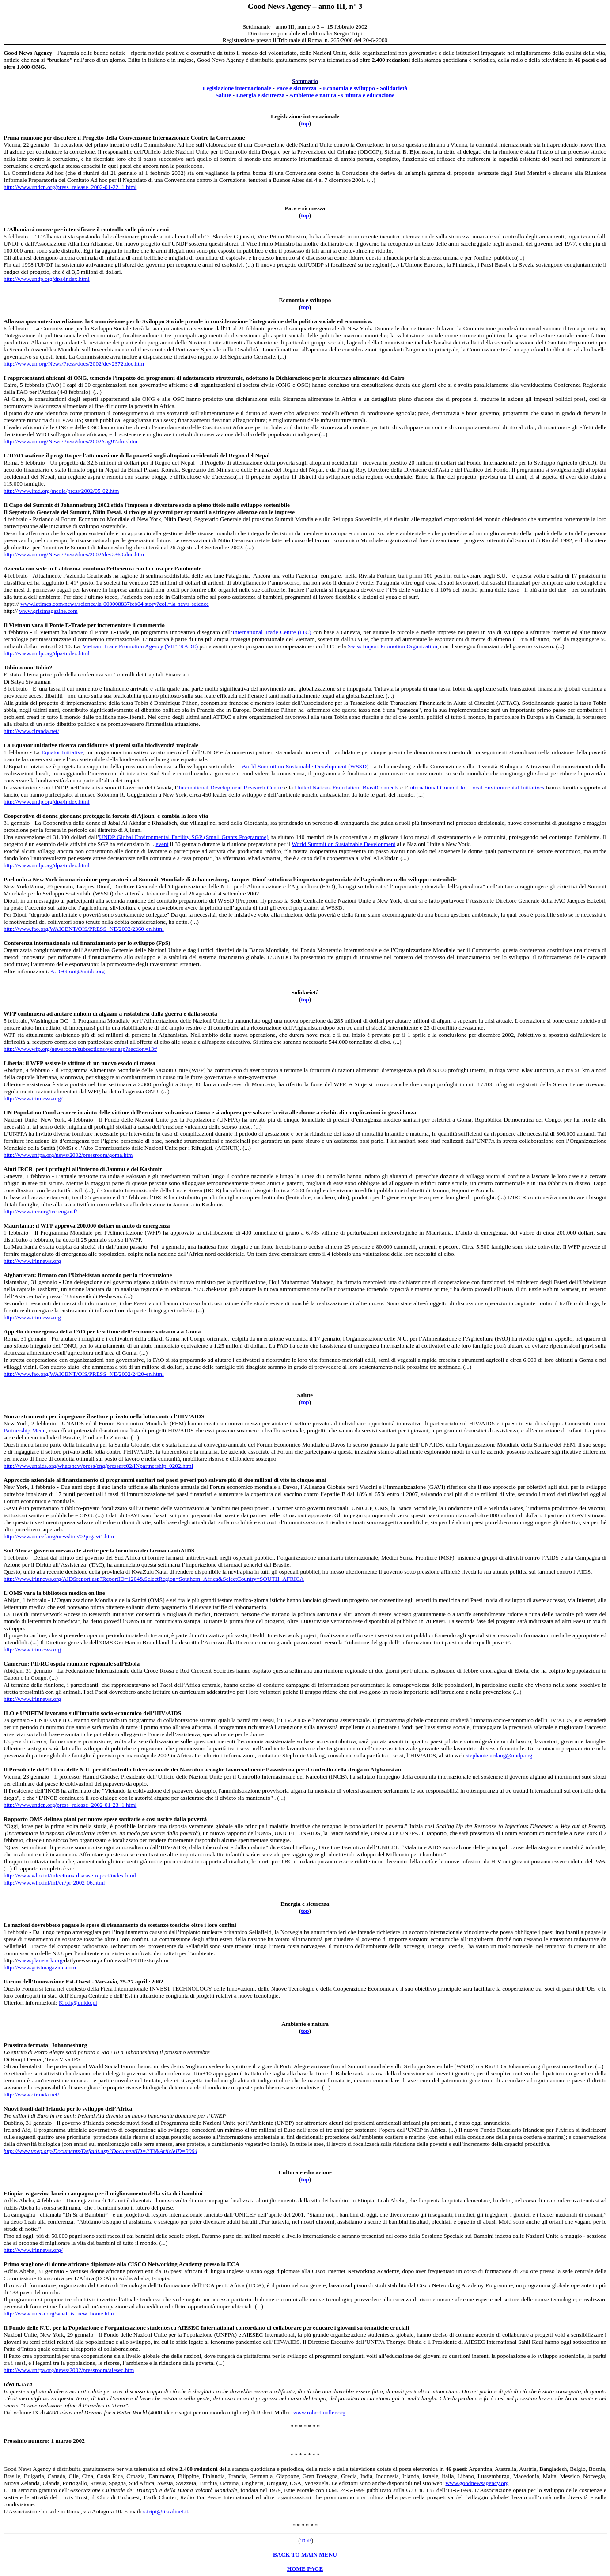  Describe the element at coordinates (154, 1578) in the screenshot. I see `http://www.irinnews.org/AIDSreport.asp?ReportID=1204&SelectRegion=Southern_Africa&SelectCountry=SOUTH_AFRICA` at that location.